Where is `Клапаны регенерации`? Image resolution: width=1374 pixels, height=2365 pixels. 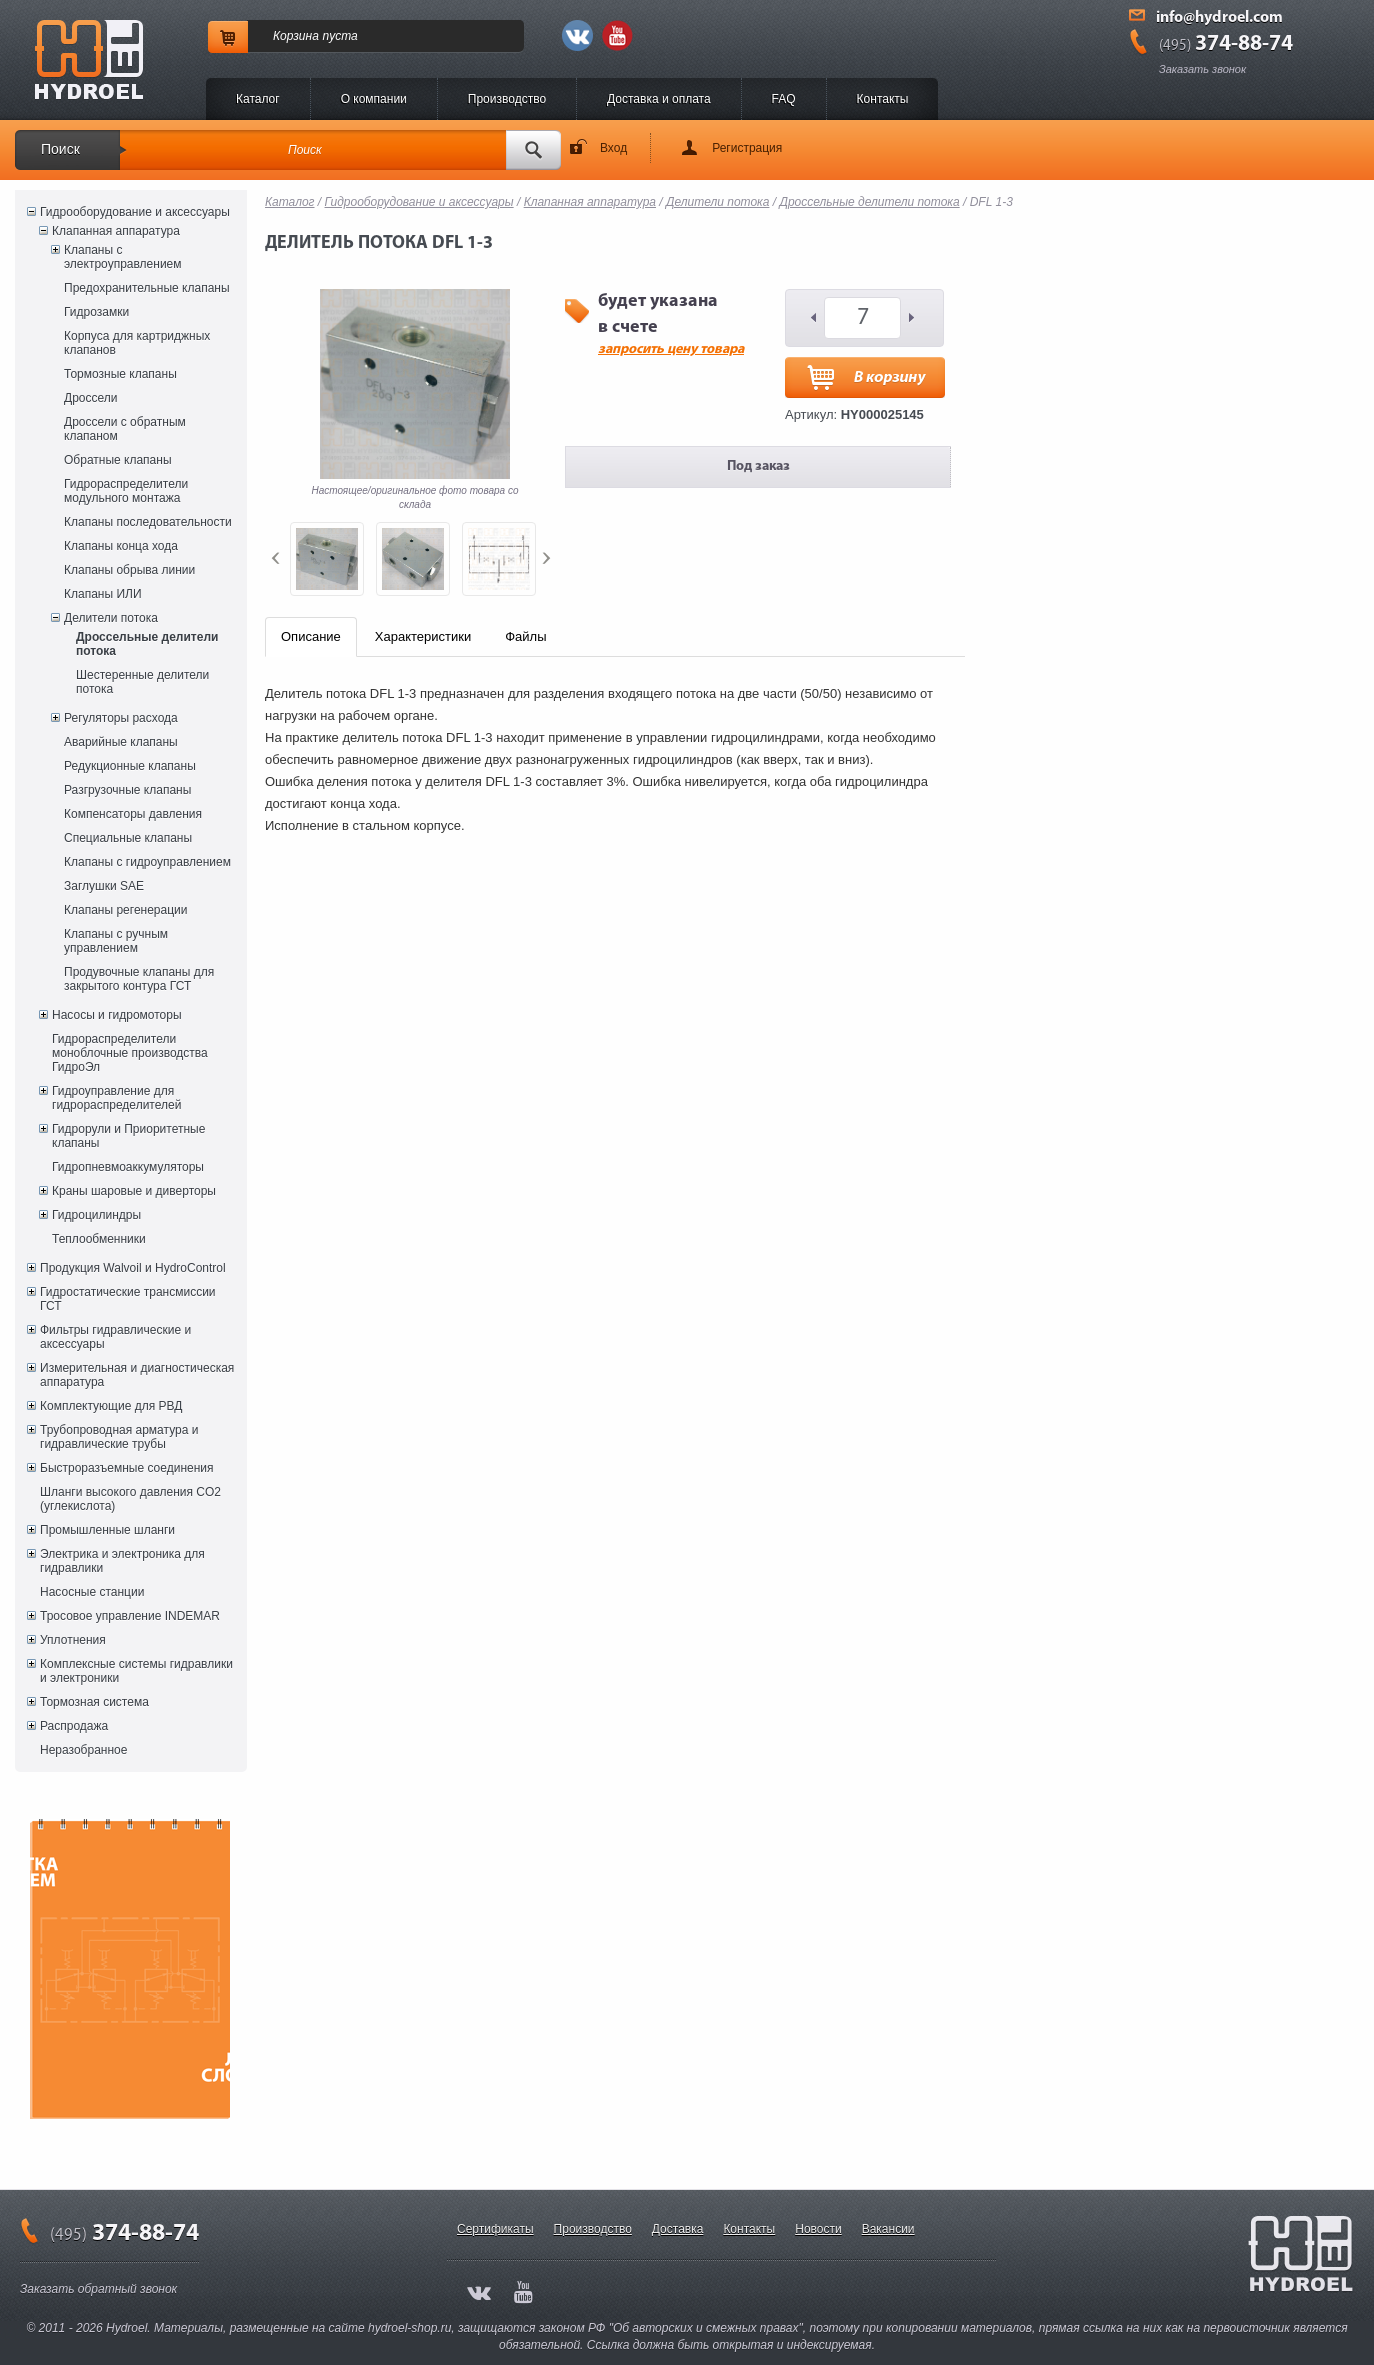
Клапаны регенерации is located at coordinates (126, 910).